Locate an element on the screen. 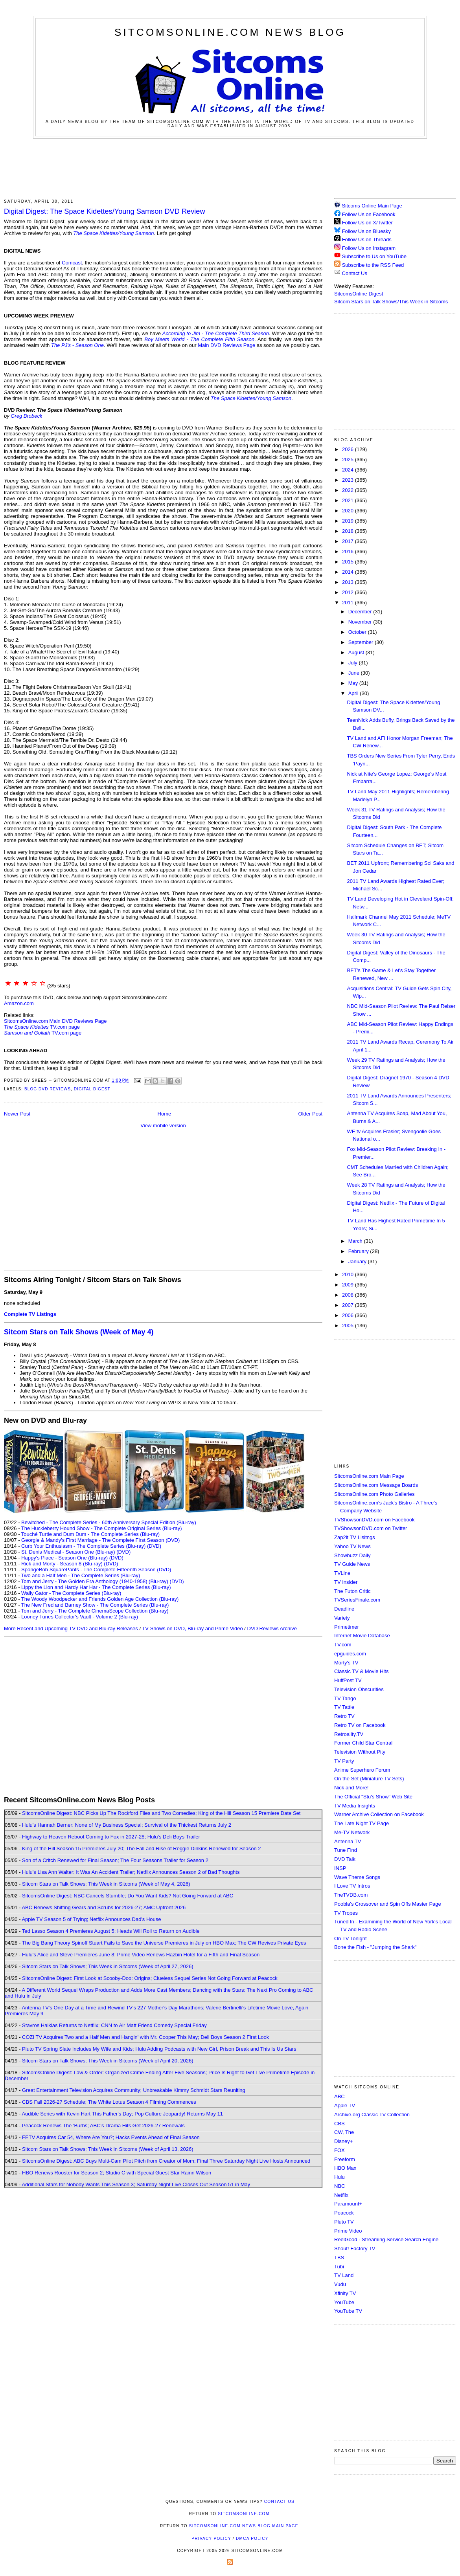 The height and width of the screenshot is (2576, 460). SitcomsOnline.com is located at coordinates (243, 2514).